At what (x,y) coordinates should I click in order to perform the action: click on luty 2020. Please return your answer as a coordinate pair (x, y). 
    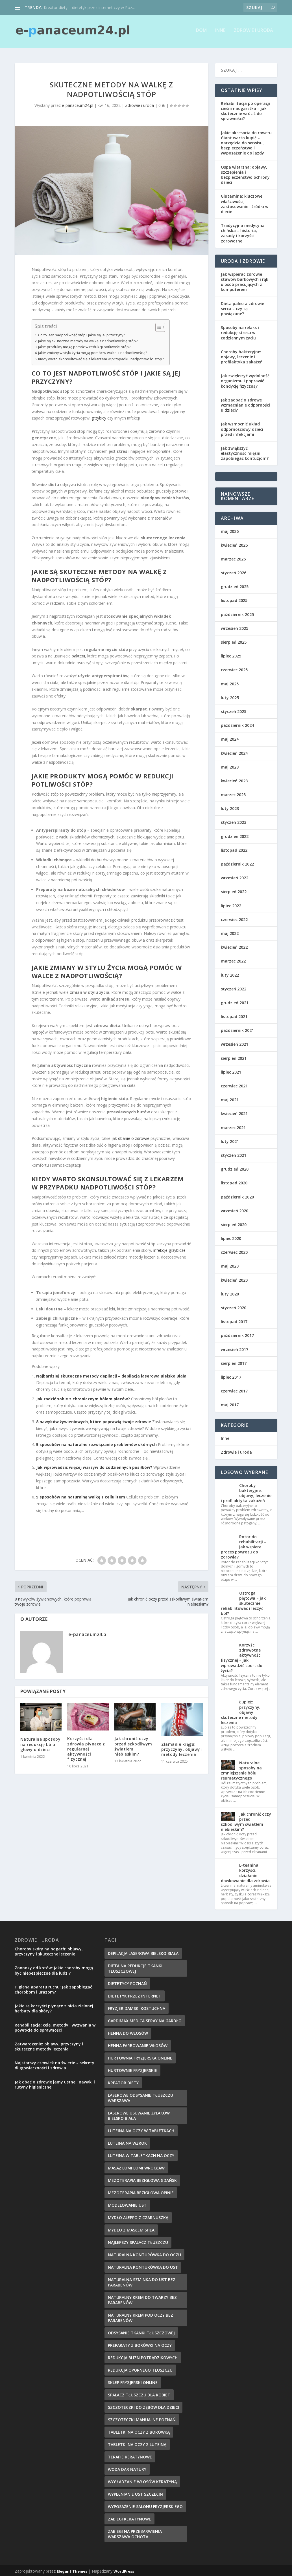
    Looking at the image, I should click on (230, 1292).